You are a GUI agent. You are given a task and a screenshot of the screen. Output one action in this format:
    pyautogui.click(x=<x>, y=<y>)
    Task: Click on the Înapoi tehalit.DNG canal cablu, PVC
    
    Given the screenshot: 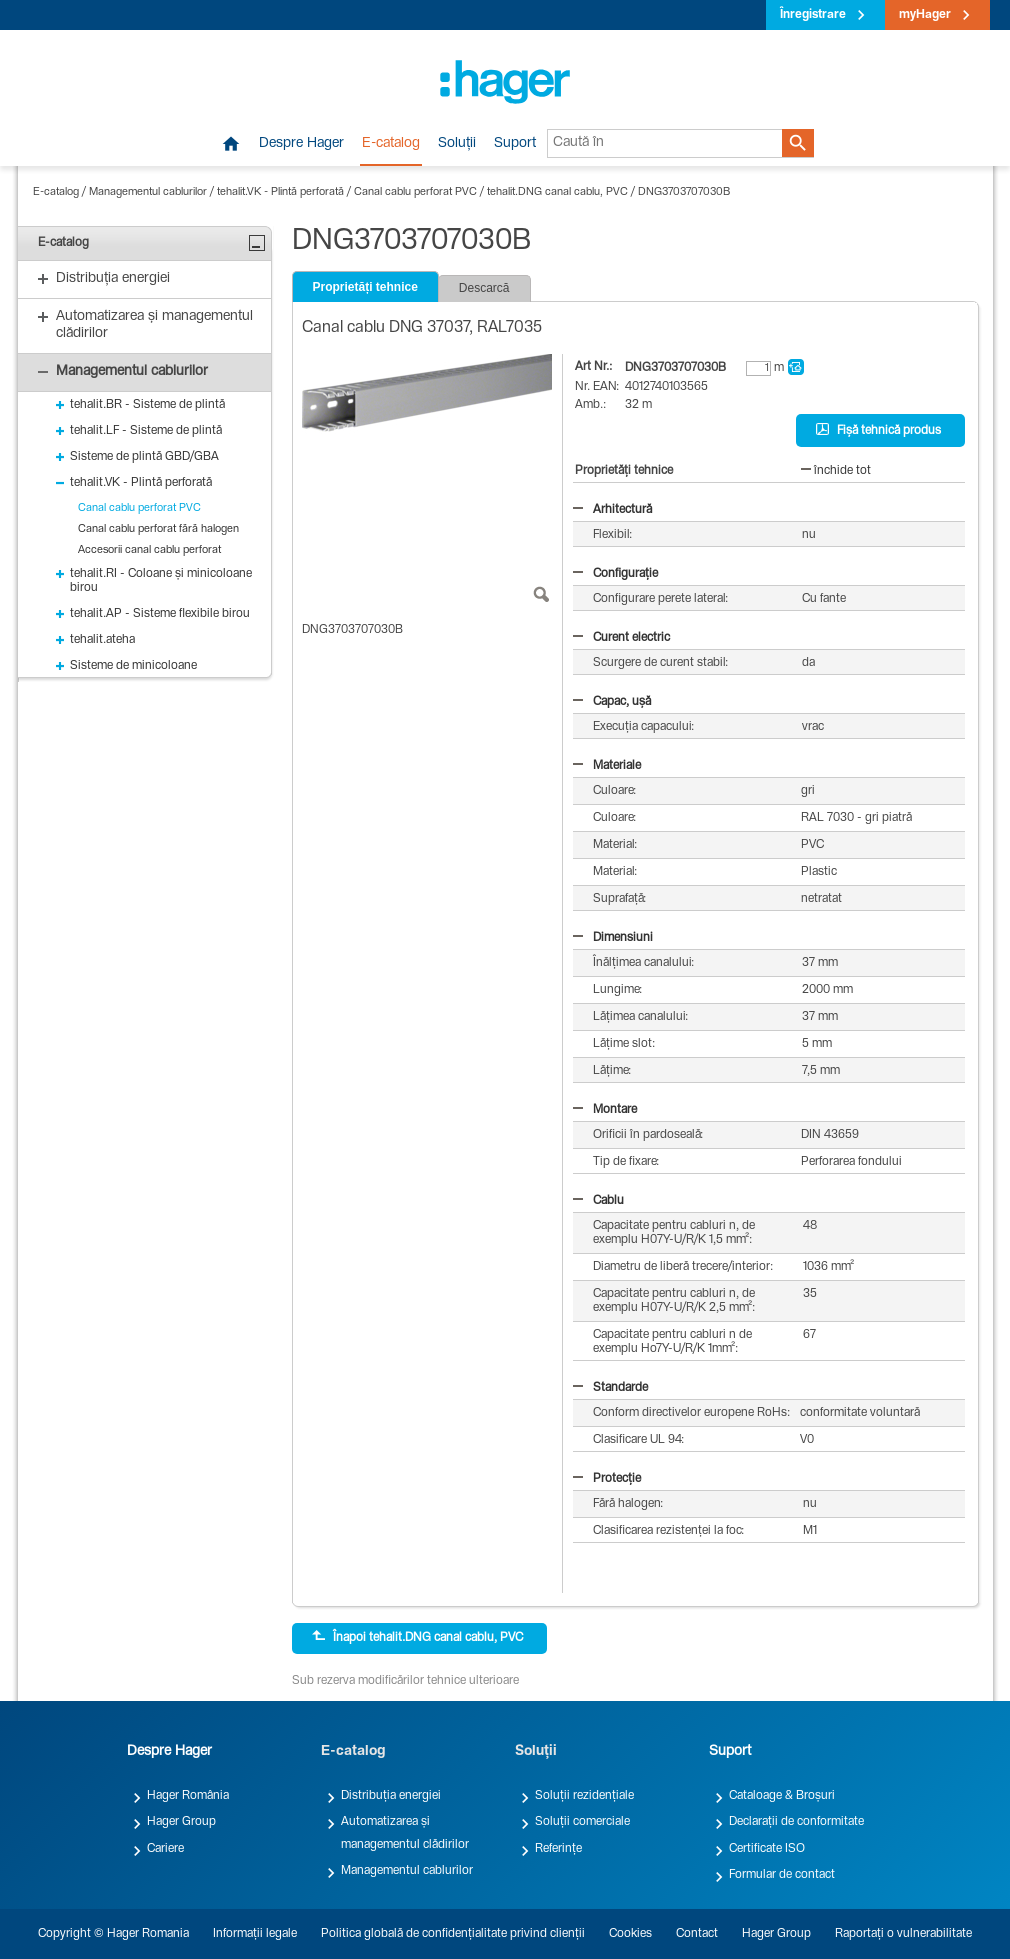 What is the action you would take?
    pyautogui.click(x=417, y=1637)
    